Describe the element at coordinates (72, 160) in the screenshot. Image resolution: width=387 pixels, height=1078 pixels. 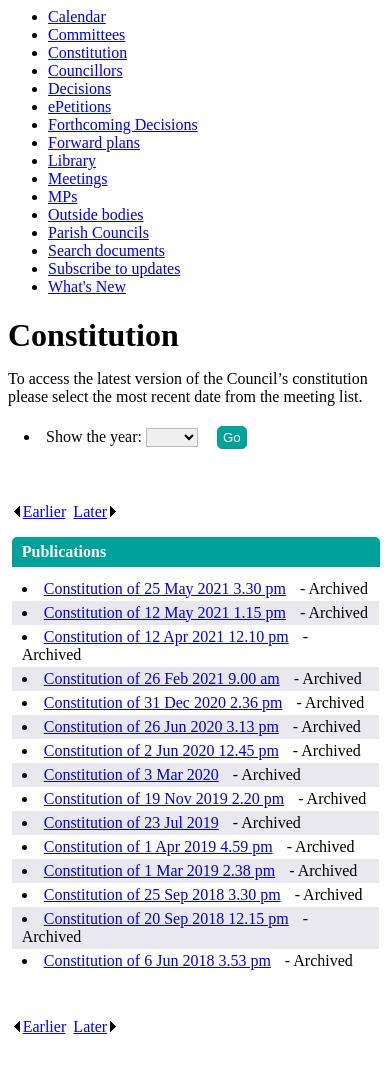
I see `Library` at that location.